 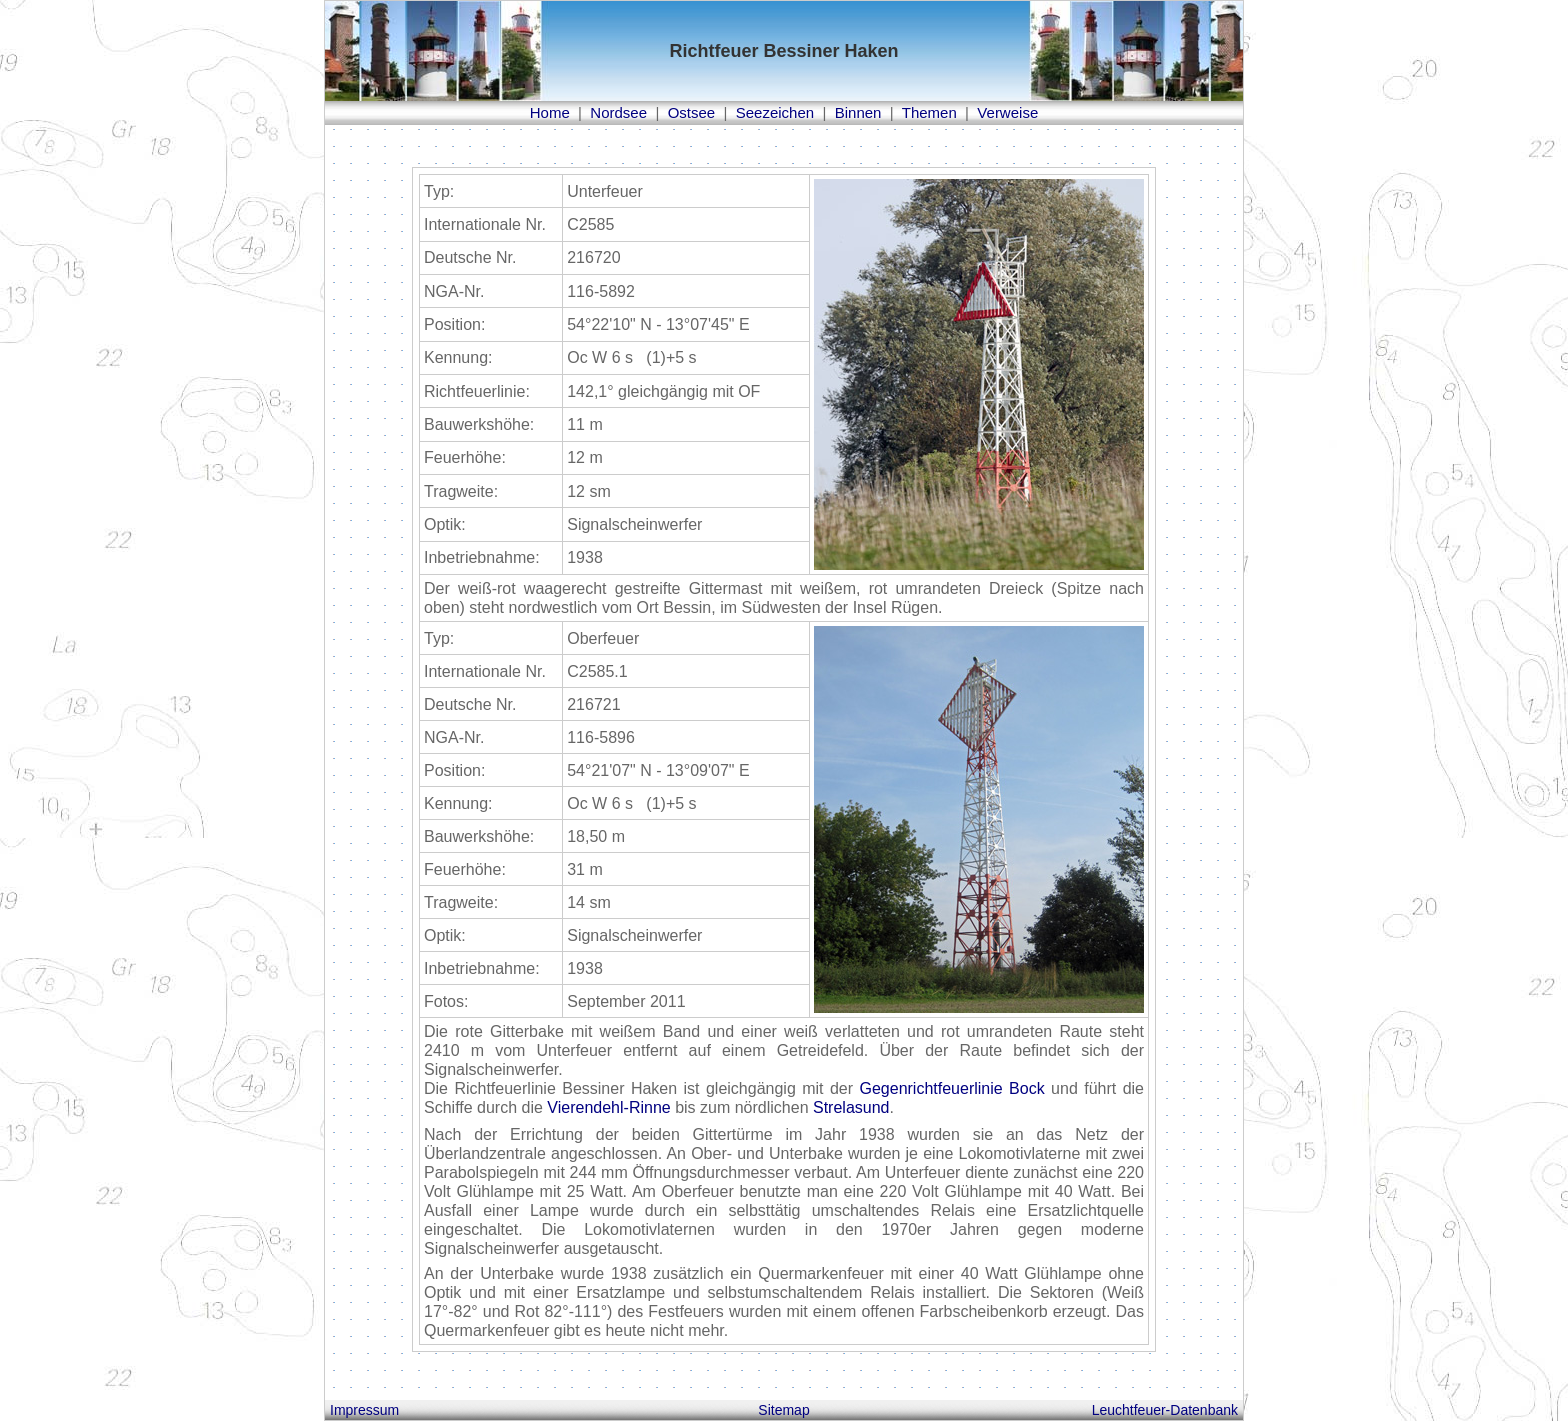 What do you see at coordinates (608, 1107) in the screenshot?
I see `Vierendehl-Rinne` at bounding box center [608, 1107].